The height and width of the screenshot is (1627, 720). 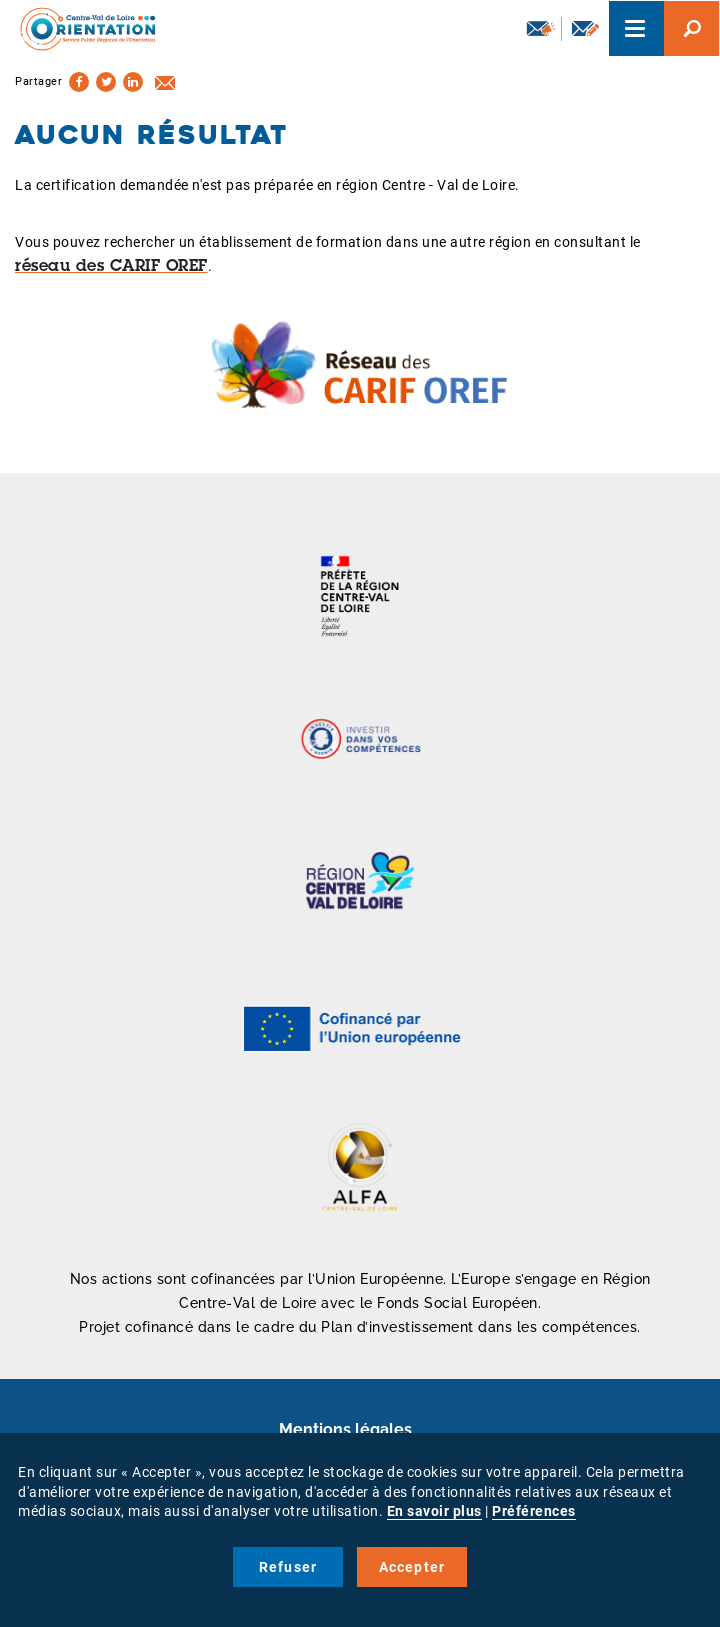 I want to click on Mentions légales, so click(x=345, y=1429).